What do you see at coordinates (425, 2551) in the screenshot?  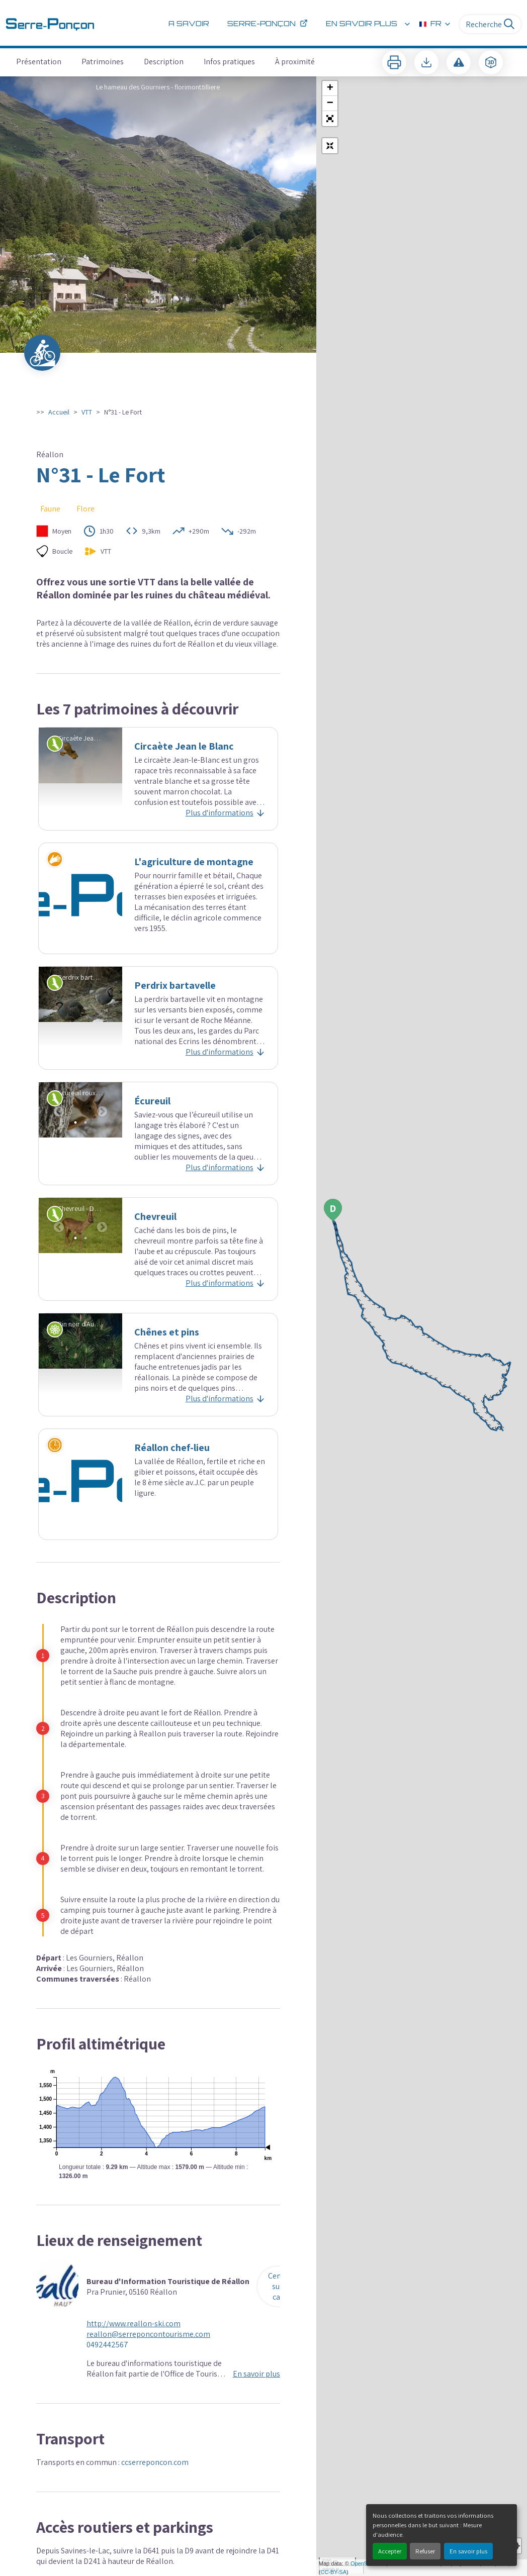 I see `Refuser` at bounding box center [425, 2551].